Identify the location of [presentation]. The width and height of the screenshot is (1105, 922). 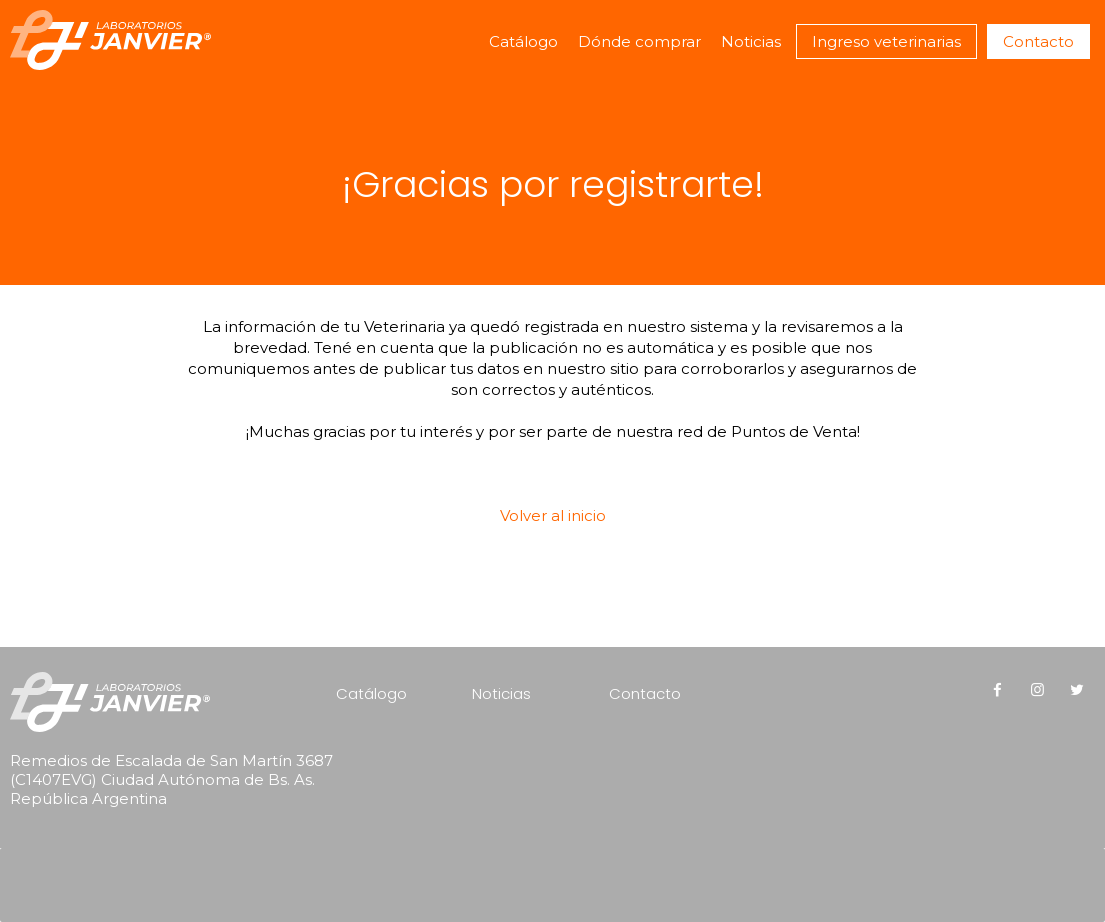
(138, 858).